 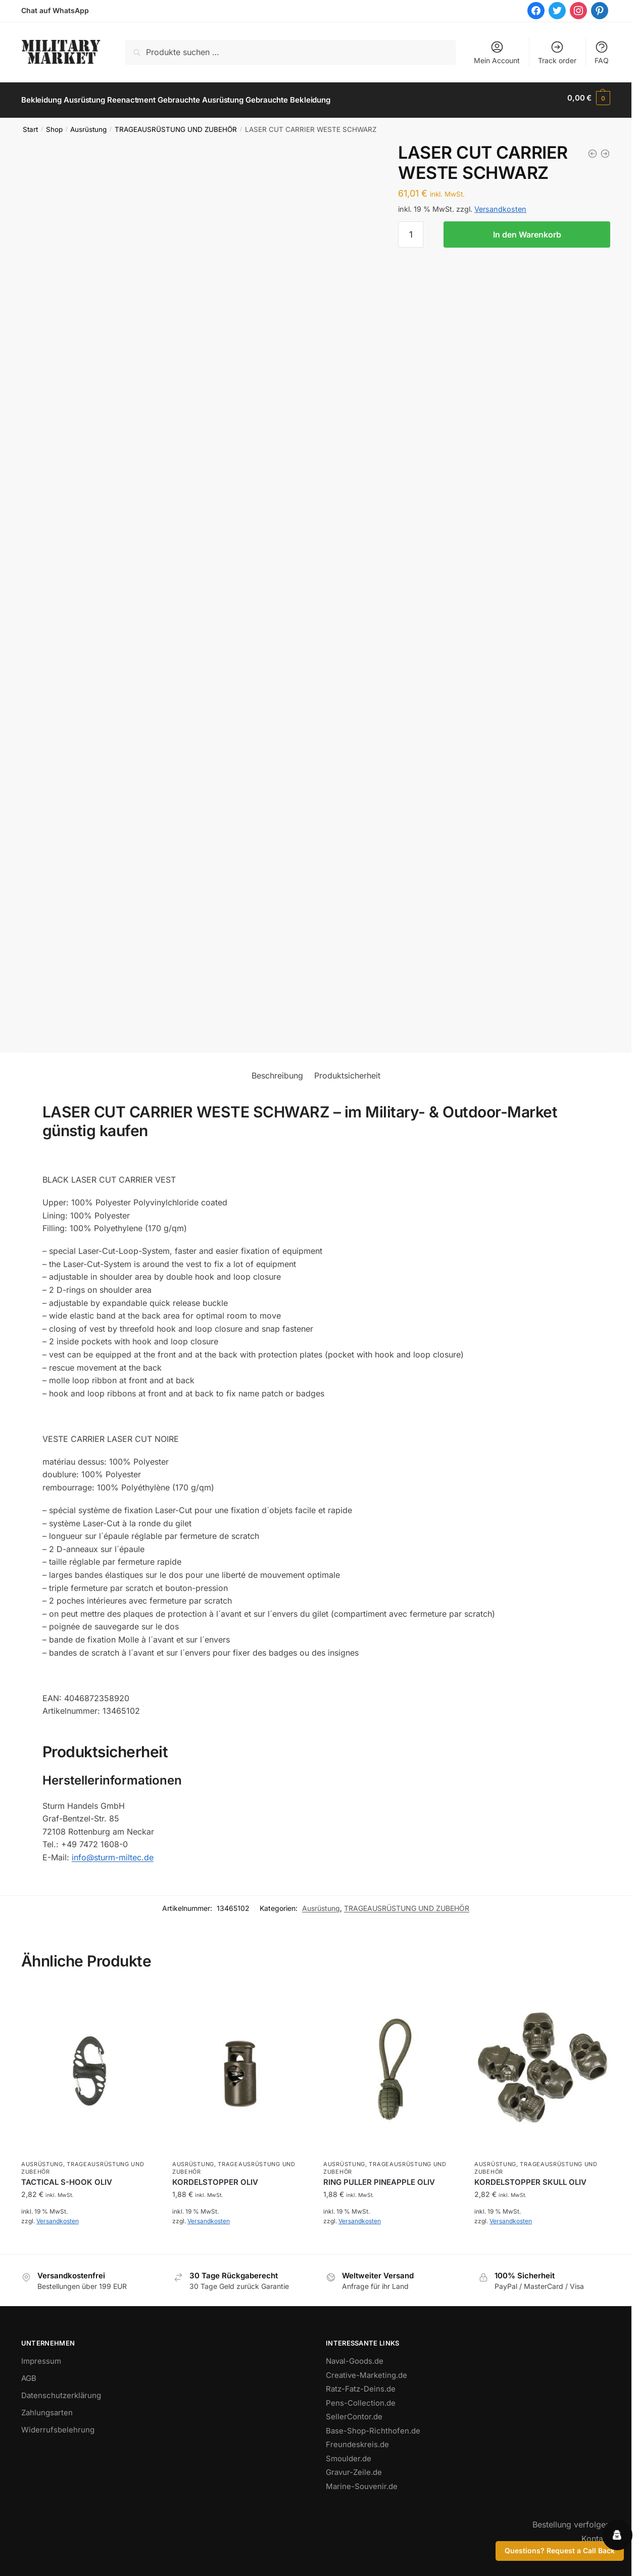 I want to click on info@sturm-miltec.de, so click(x=113, y=1853).